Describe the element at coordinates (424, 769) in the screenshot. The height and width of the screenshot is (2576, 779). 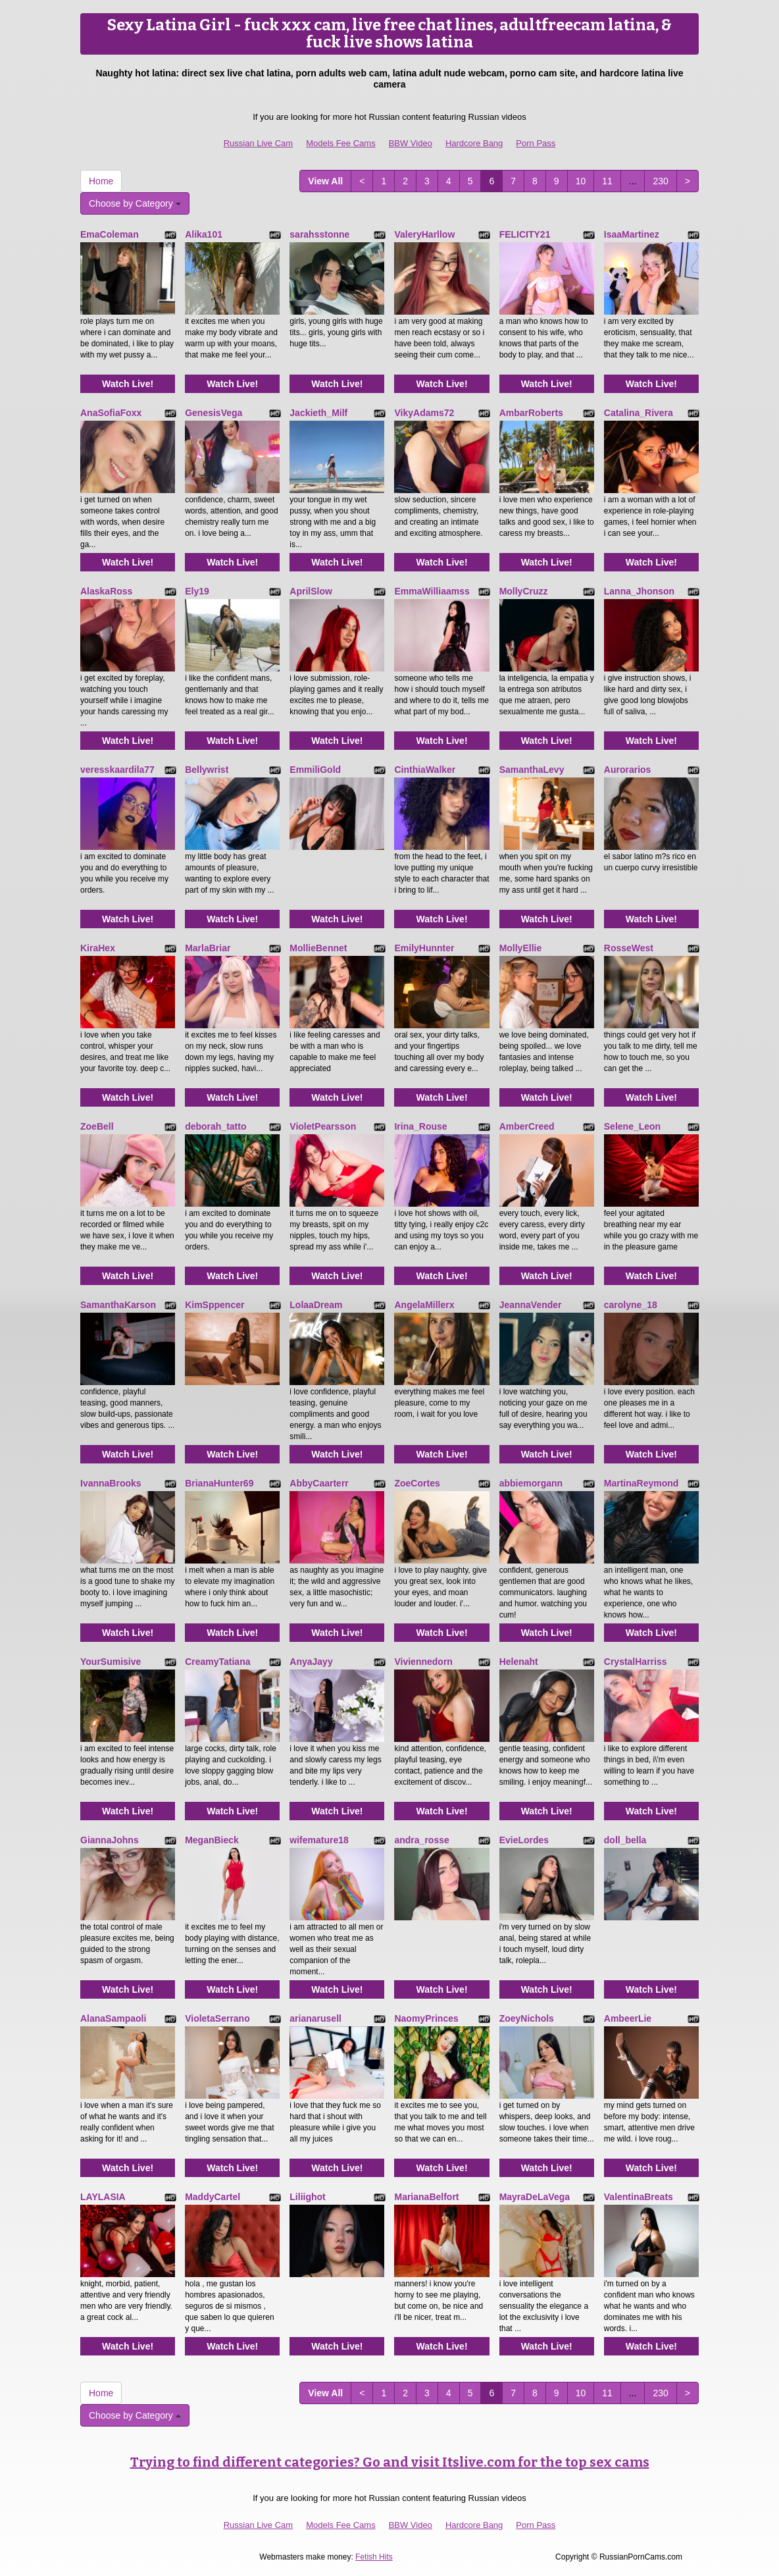
I see `CinthiaWalker` at that location.